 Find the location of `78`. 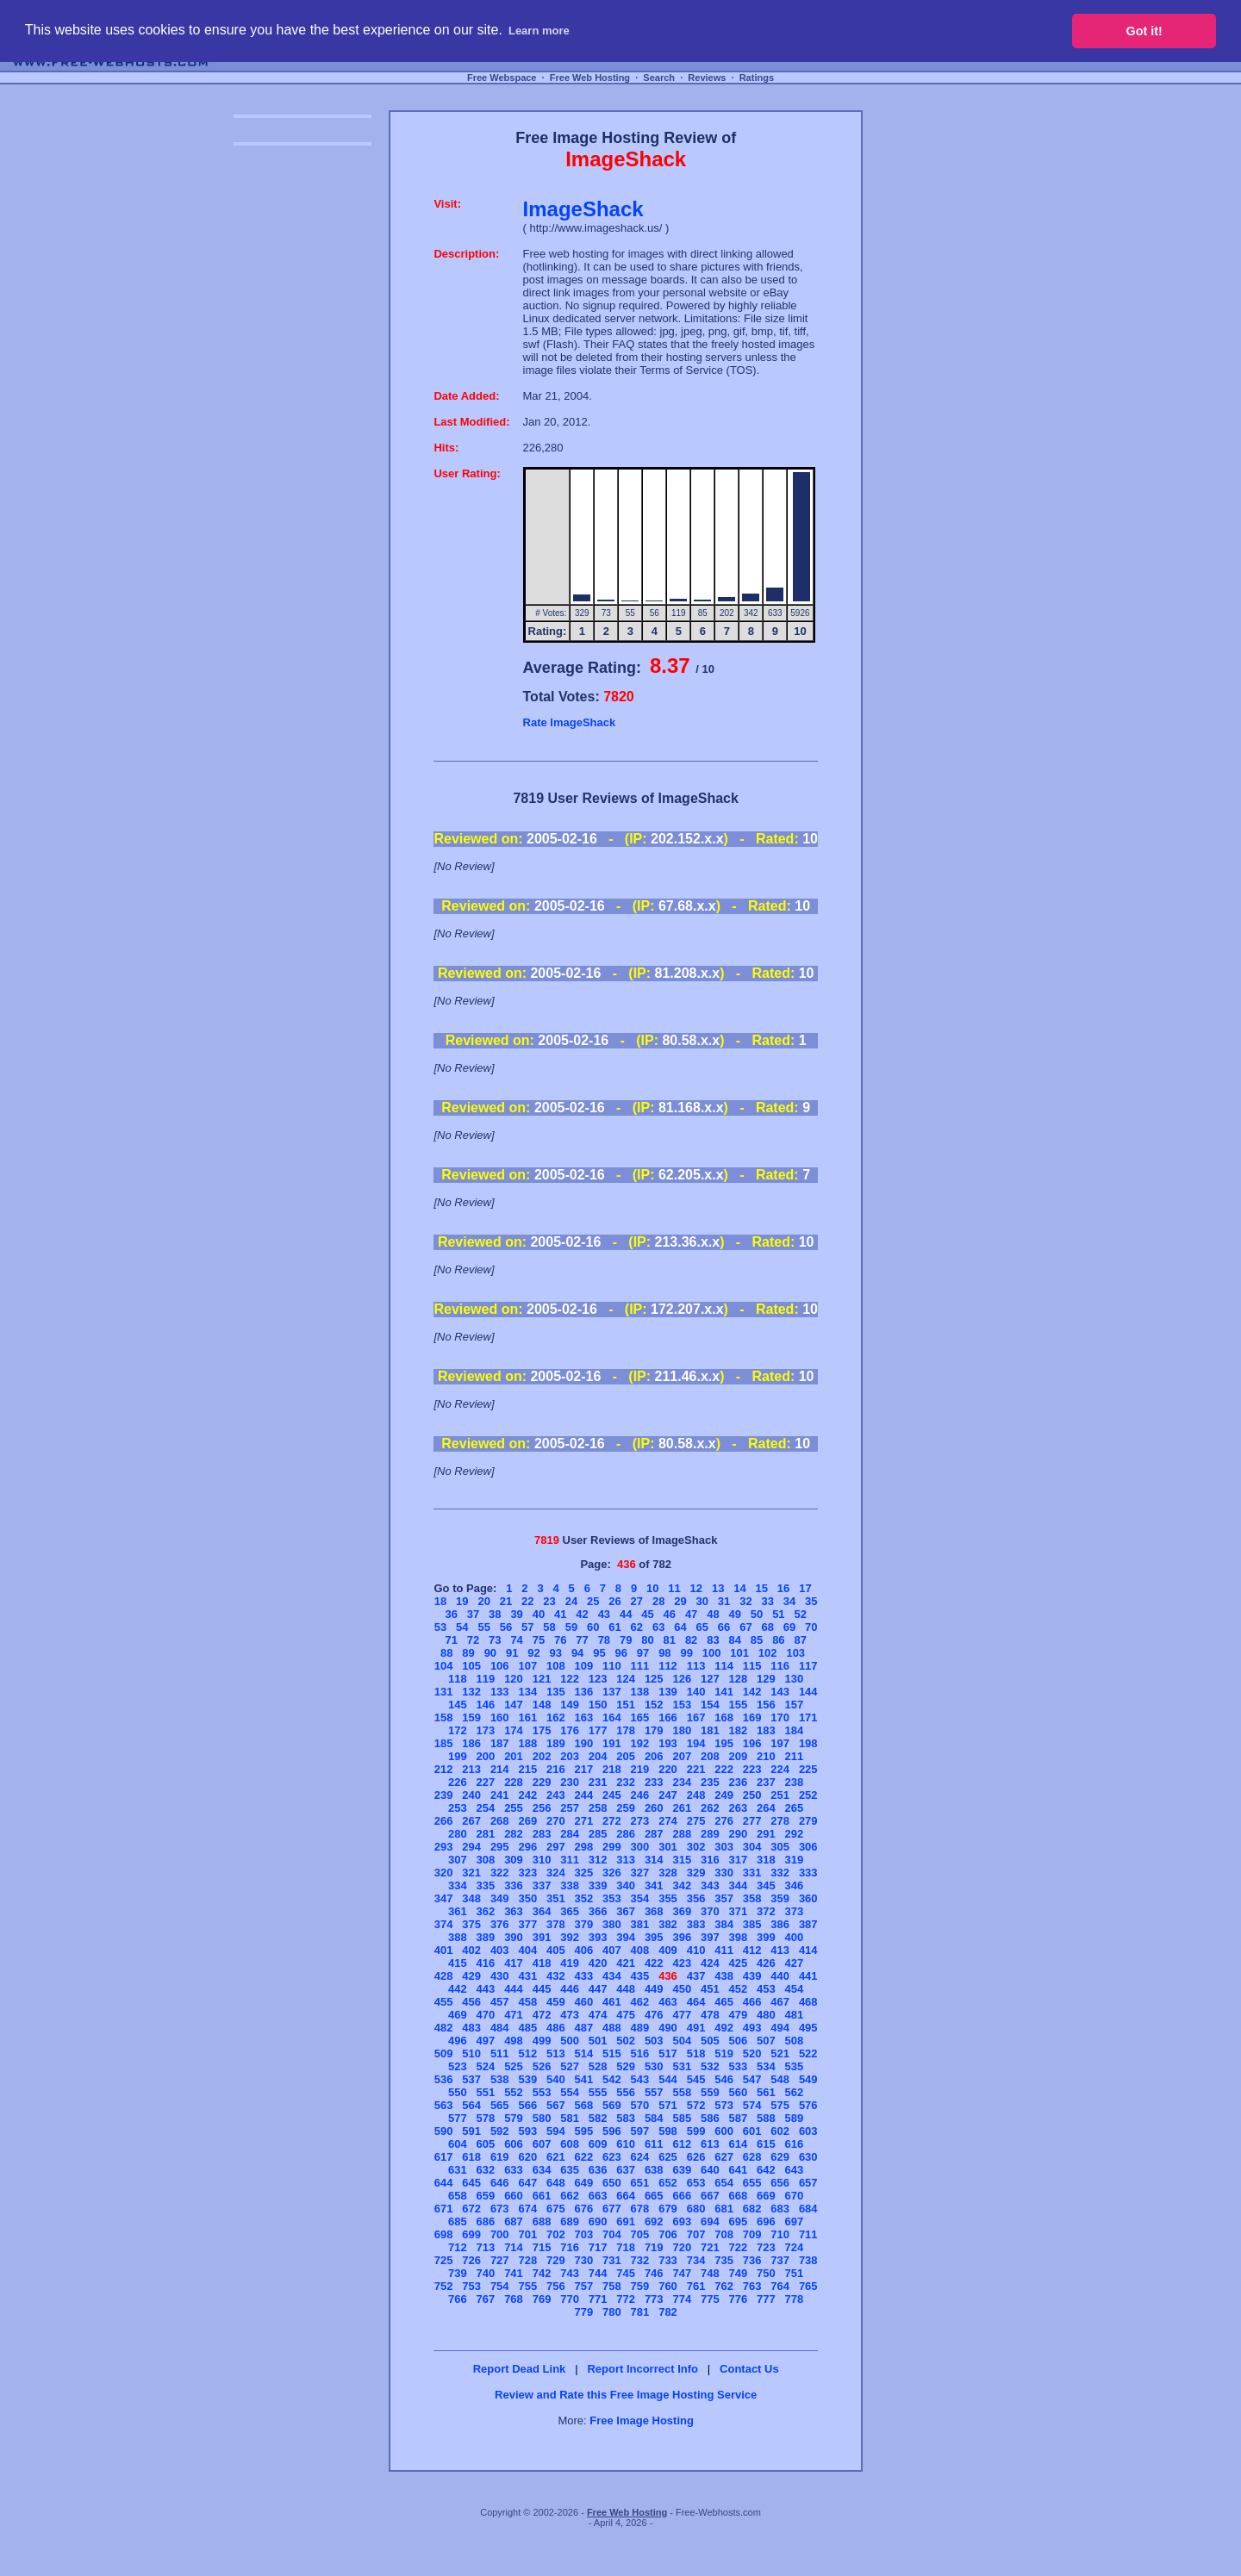

78 is located at coordinates (604, 1639).